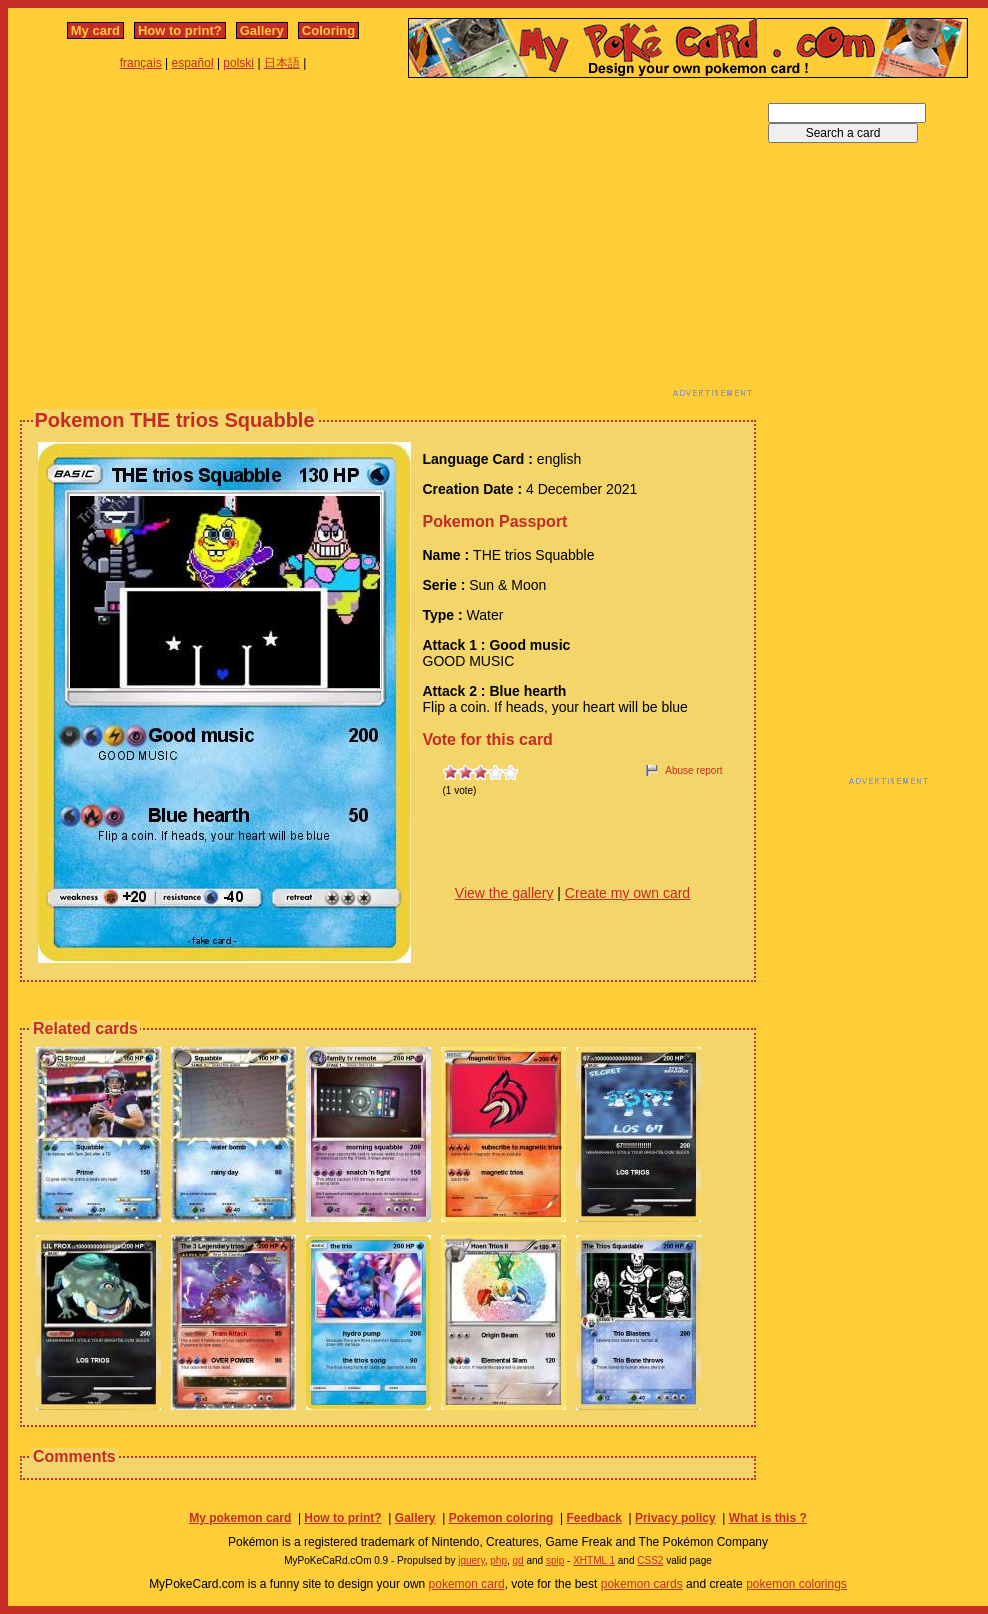 Image resolution: width=988 pixels, height=1614 pixels. What do you see at coordinates (262, 30) in the screenshot?
I see `Gallery` at bounding box center [262, 30].